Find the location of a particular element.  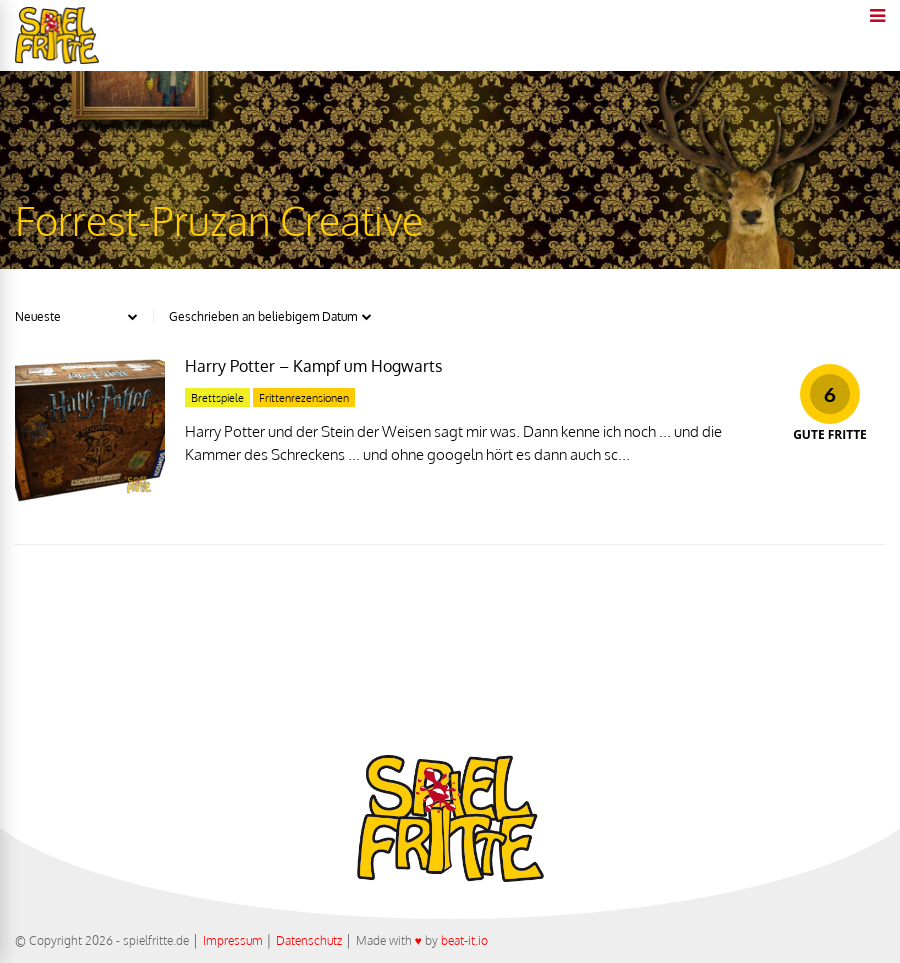

Frittenrezensionen is located at coordinates (304, 398).